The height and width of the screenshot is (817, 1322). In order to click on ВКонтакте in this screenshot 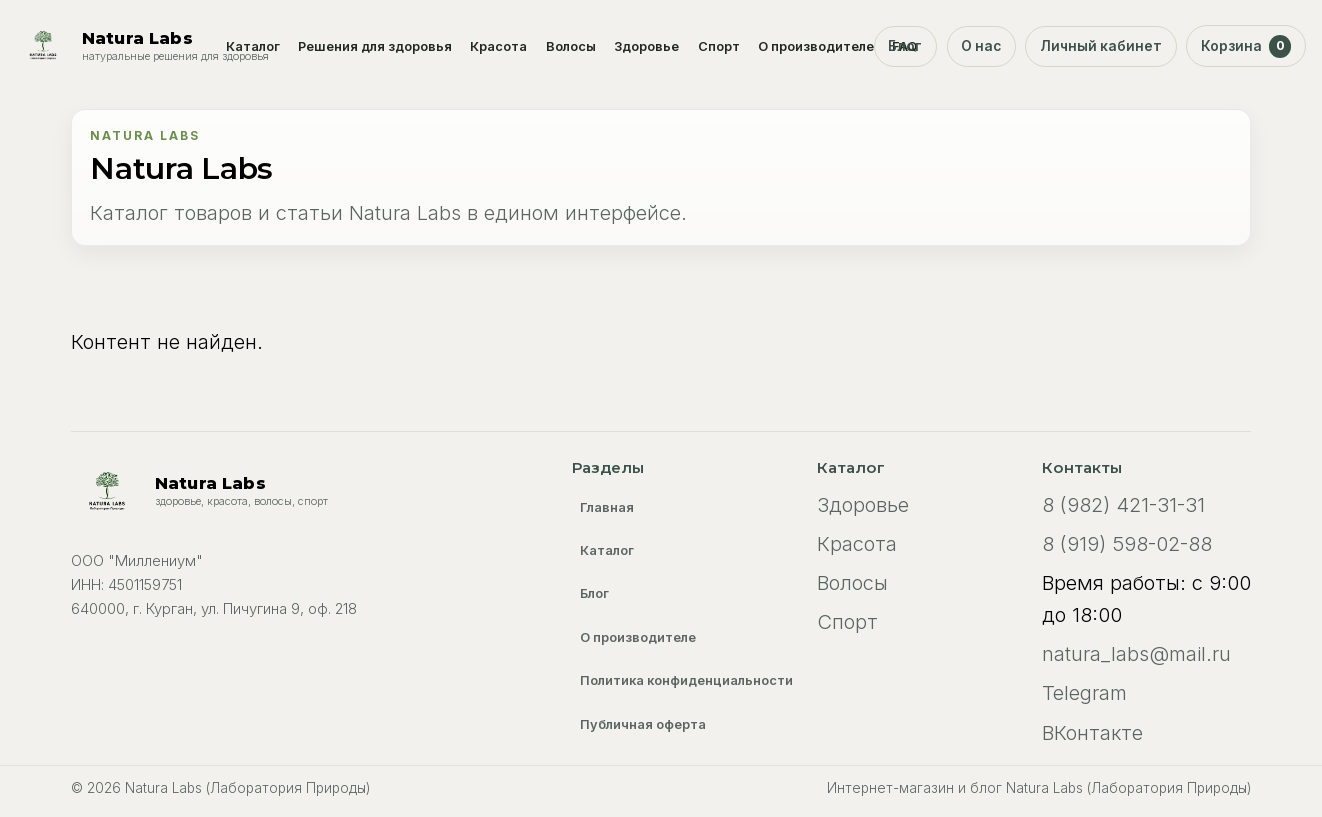, I will do `click(1092, 733)`.